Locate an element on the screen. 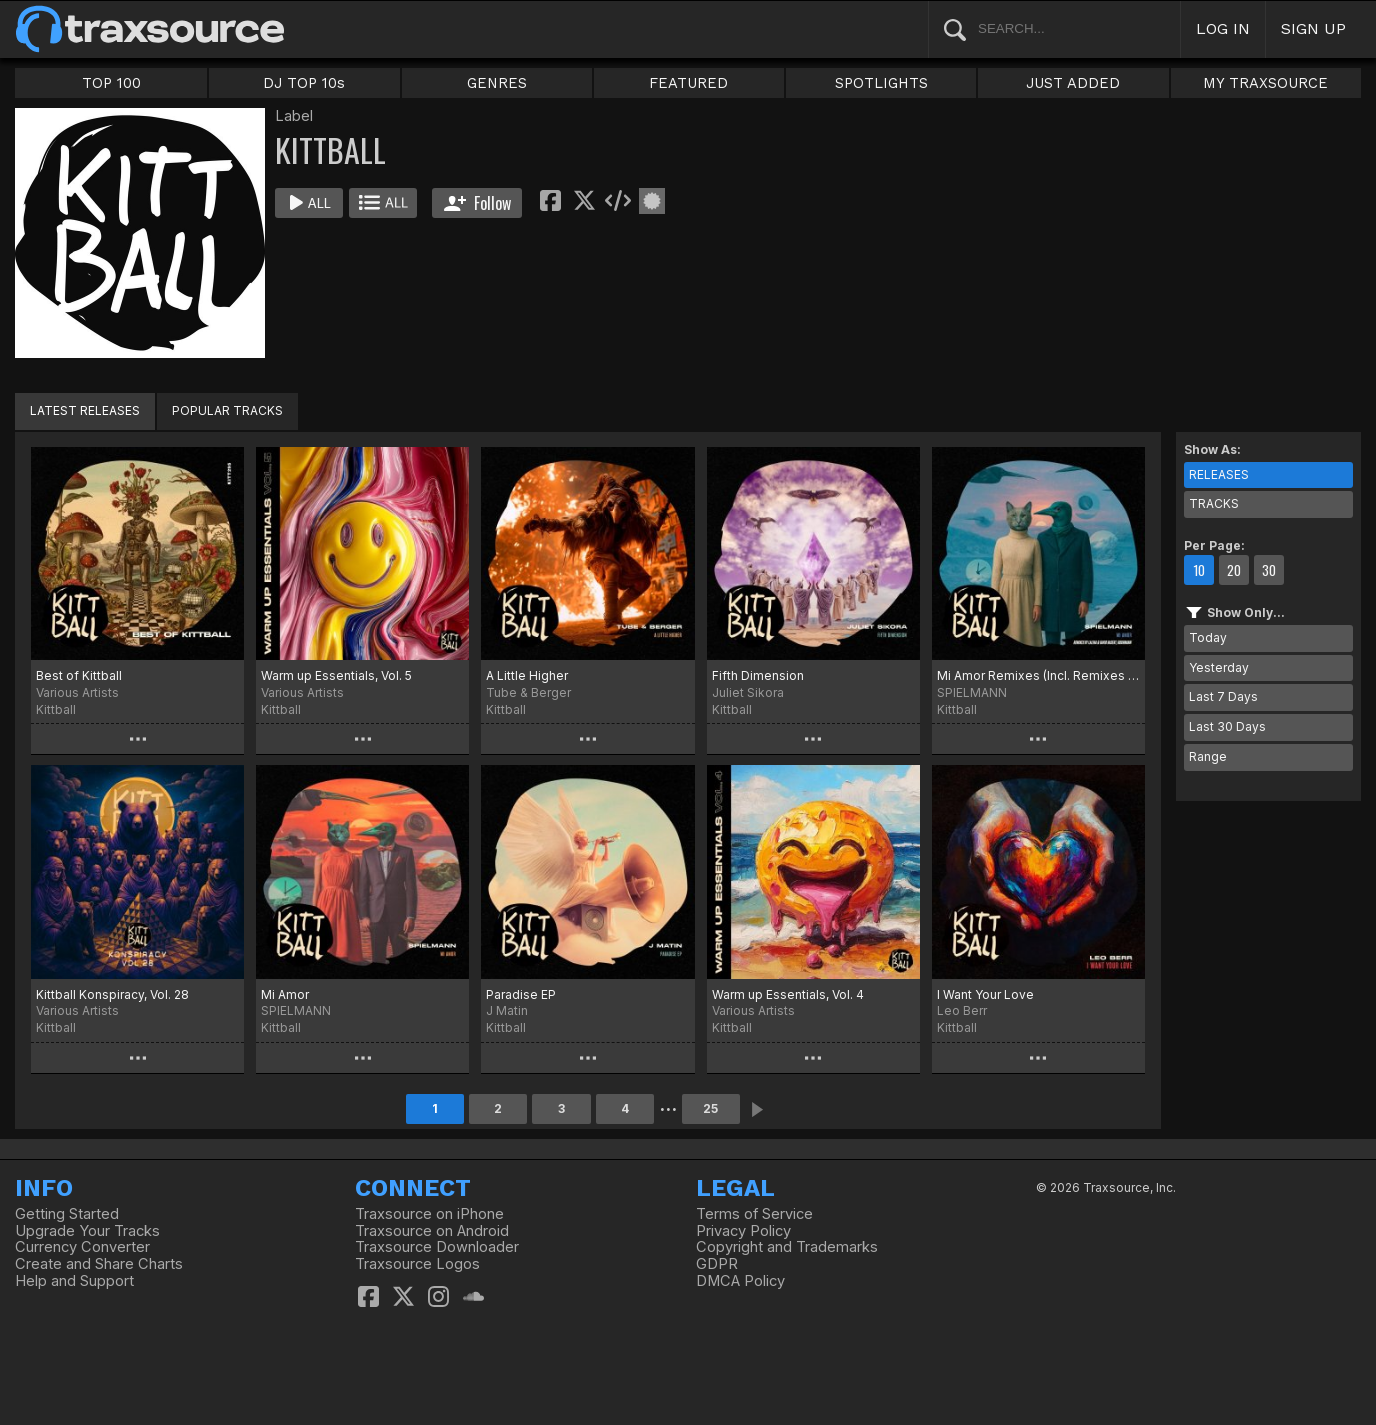 The image size is (1376, 1425). Getting Started is located at coordinates (67, 1214).